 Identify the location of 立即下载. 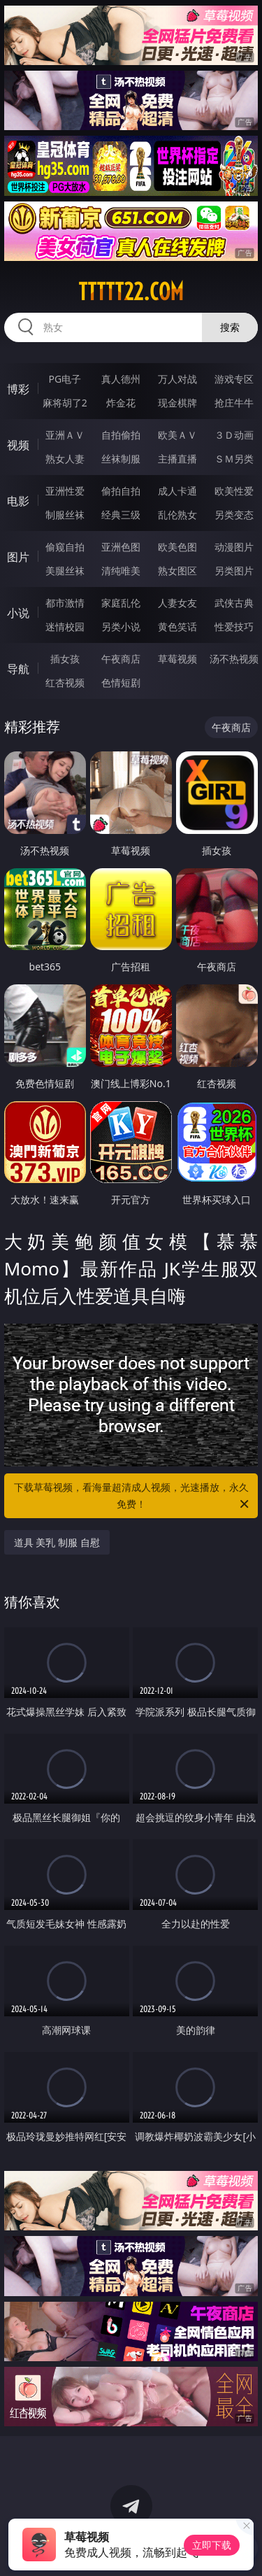
(211, 2545).